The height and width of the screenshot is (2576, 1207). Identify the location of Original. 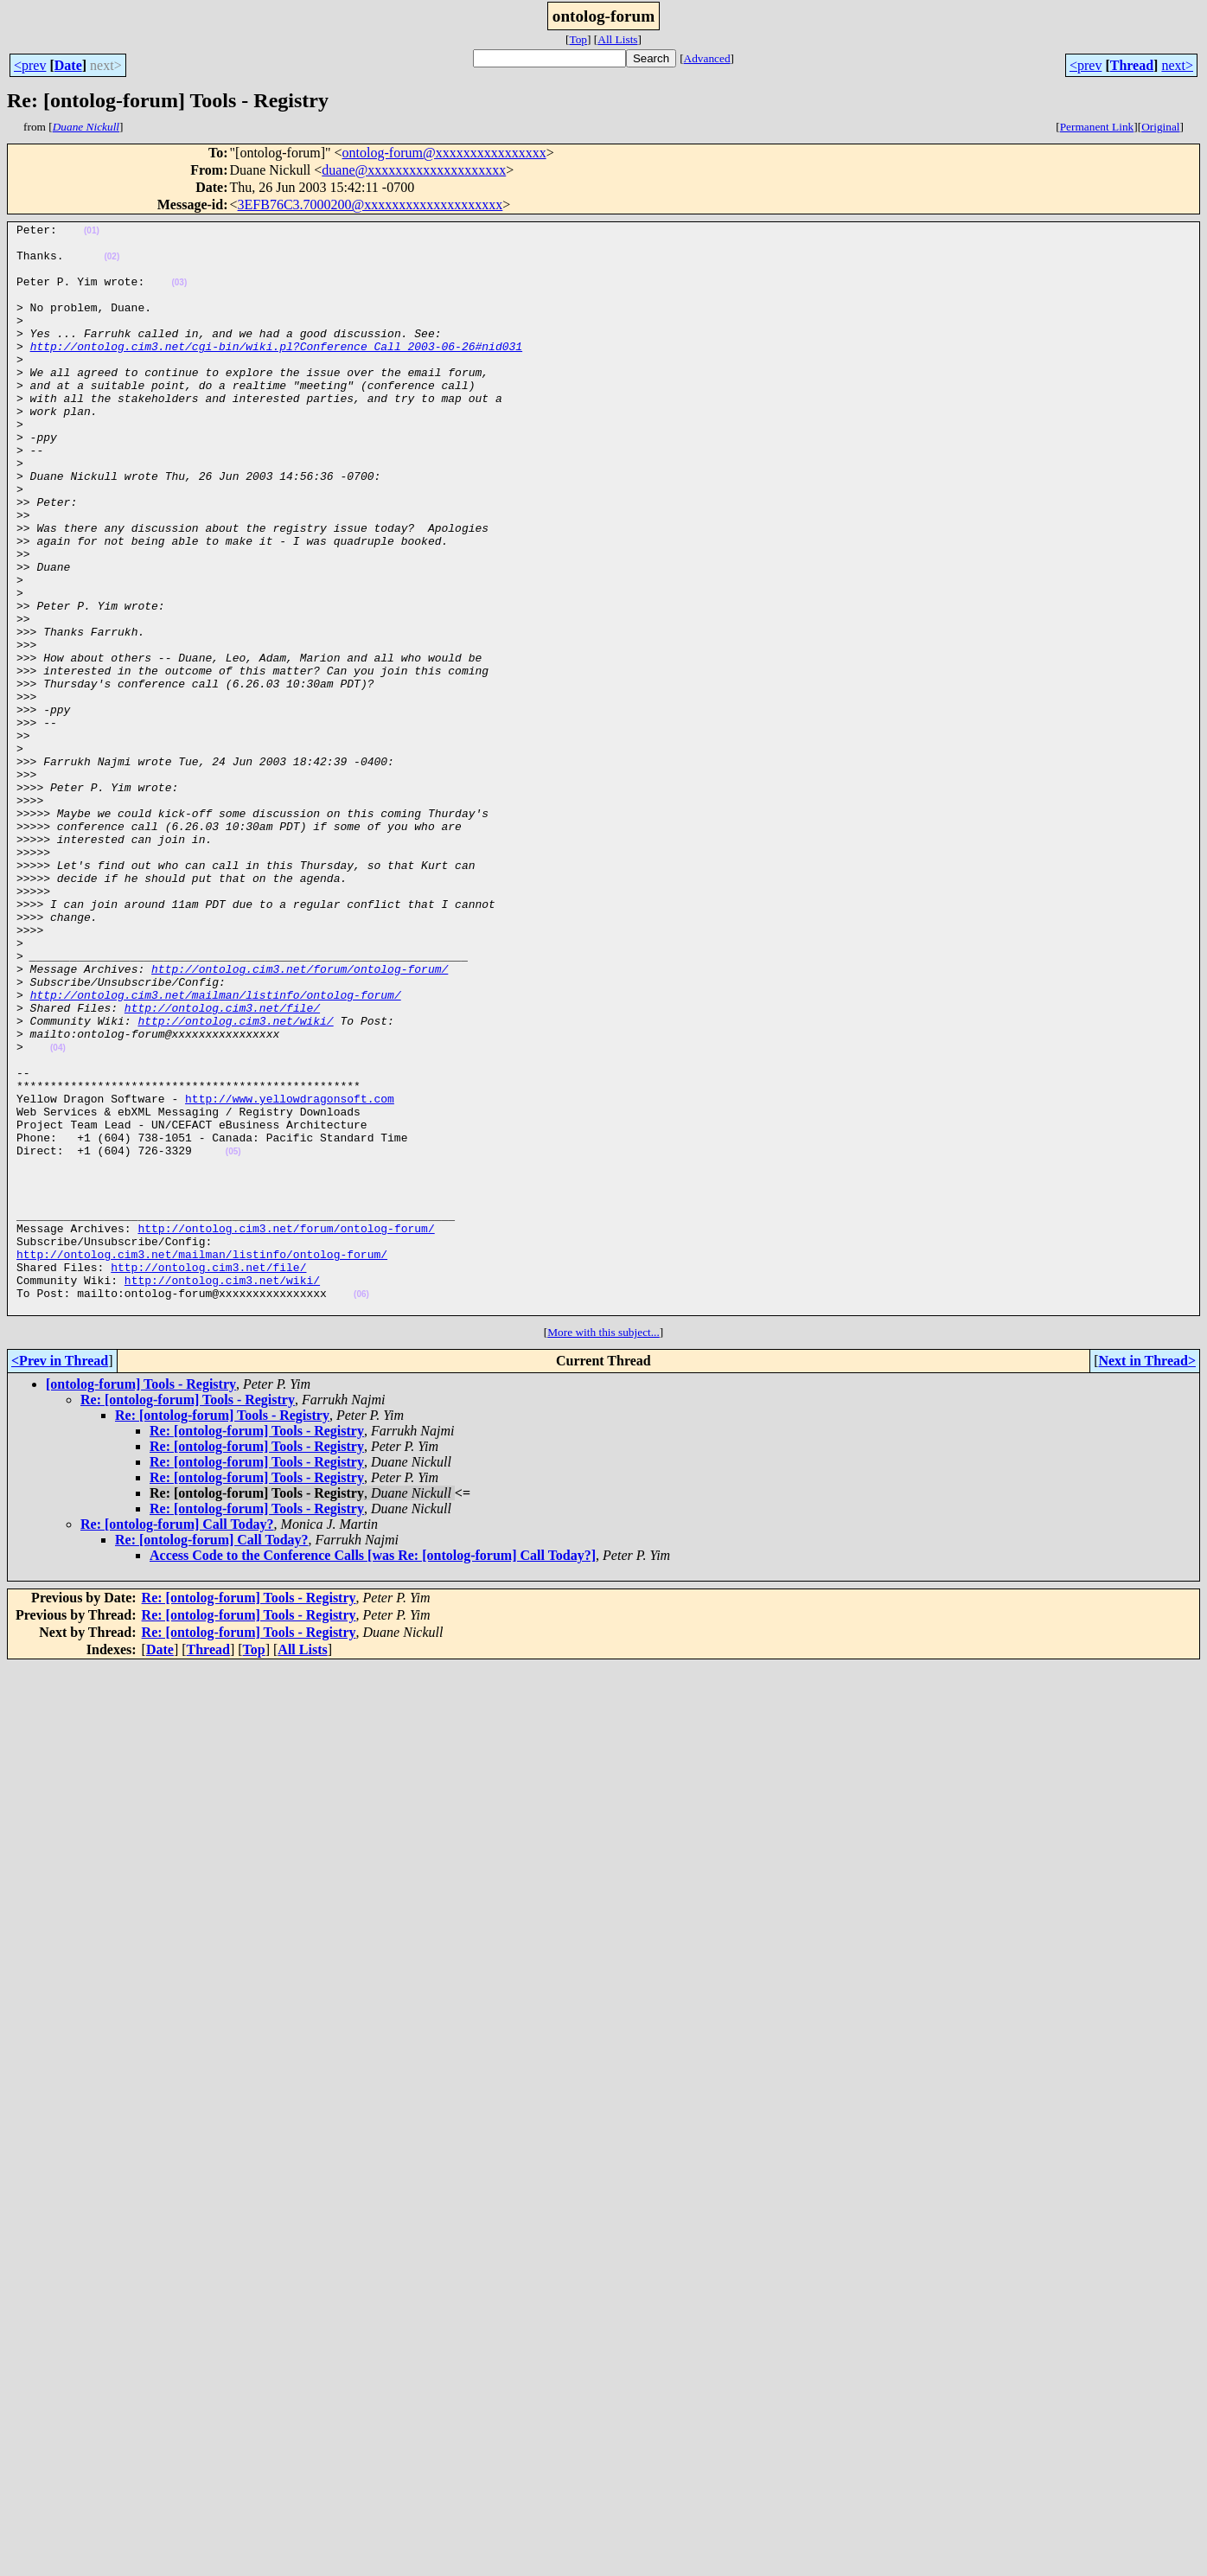
(1160, 126).